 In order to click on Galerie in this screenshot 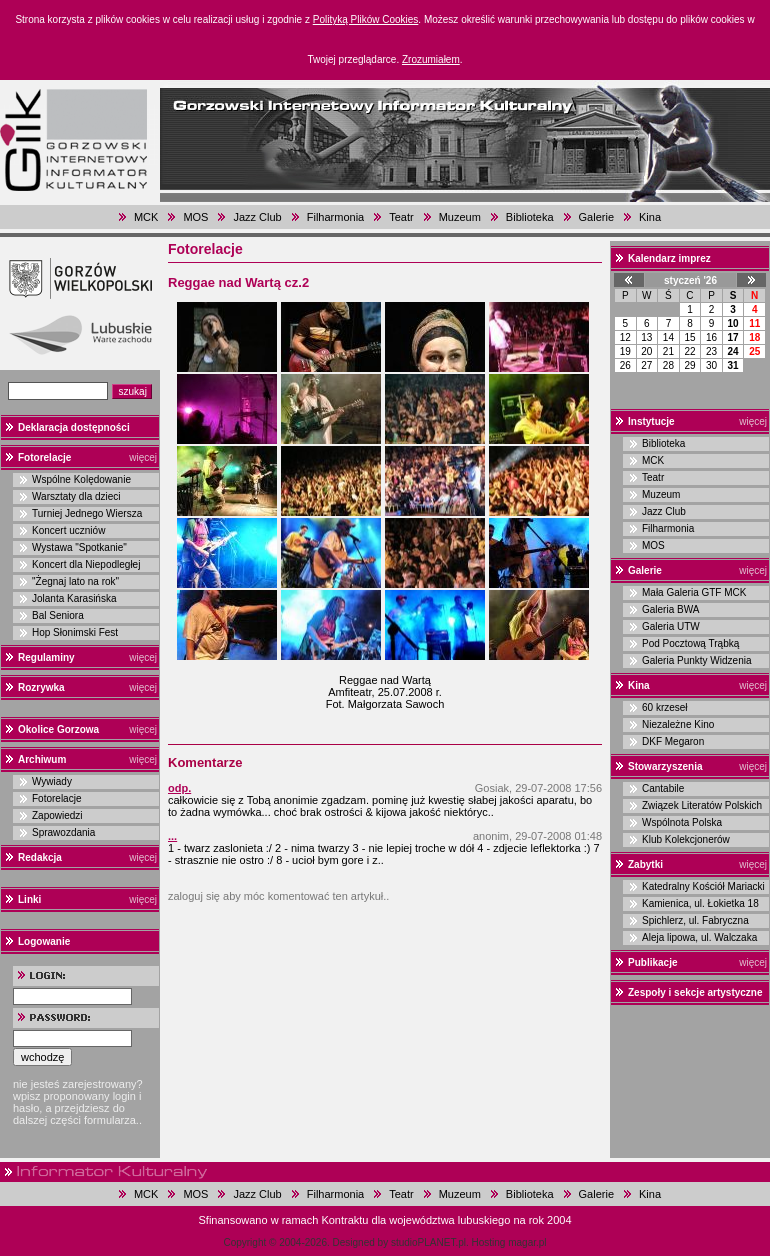, I will do `click(596, 217)`.